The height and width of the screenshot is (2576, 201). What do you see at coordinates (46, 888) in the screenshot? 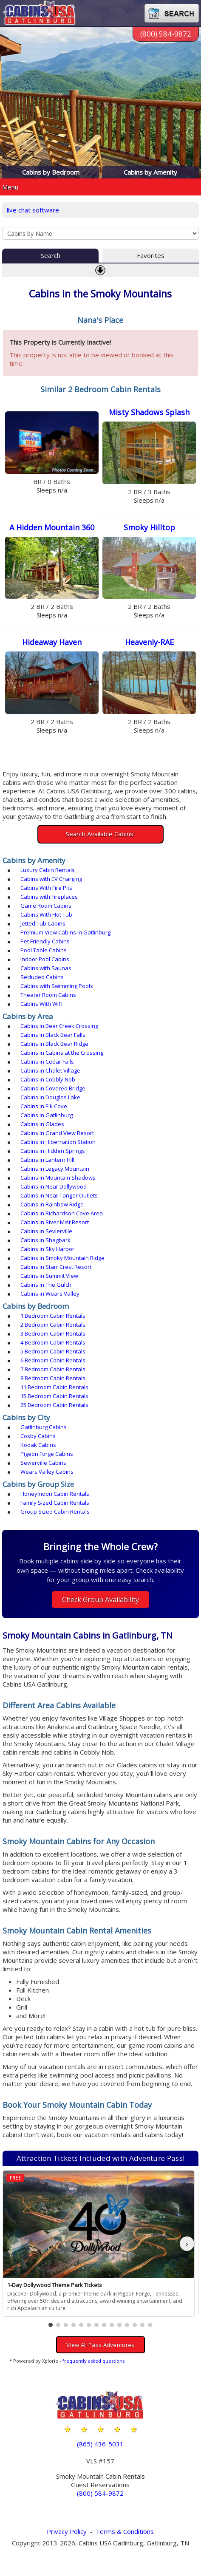
I see `Cabins With Fire Pits` at bounding box center [46, 888].